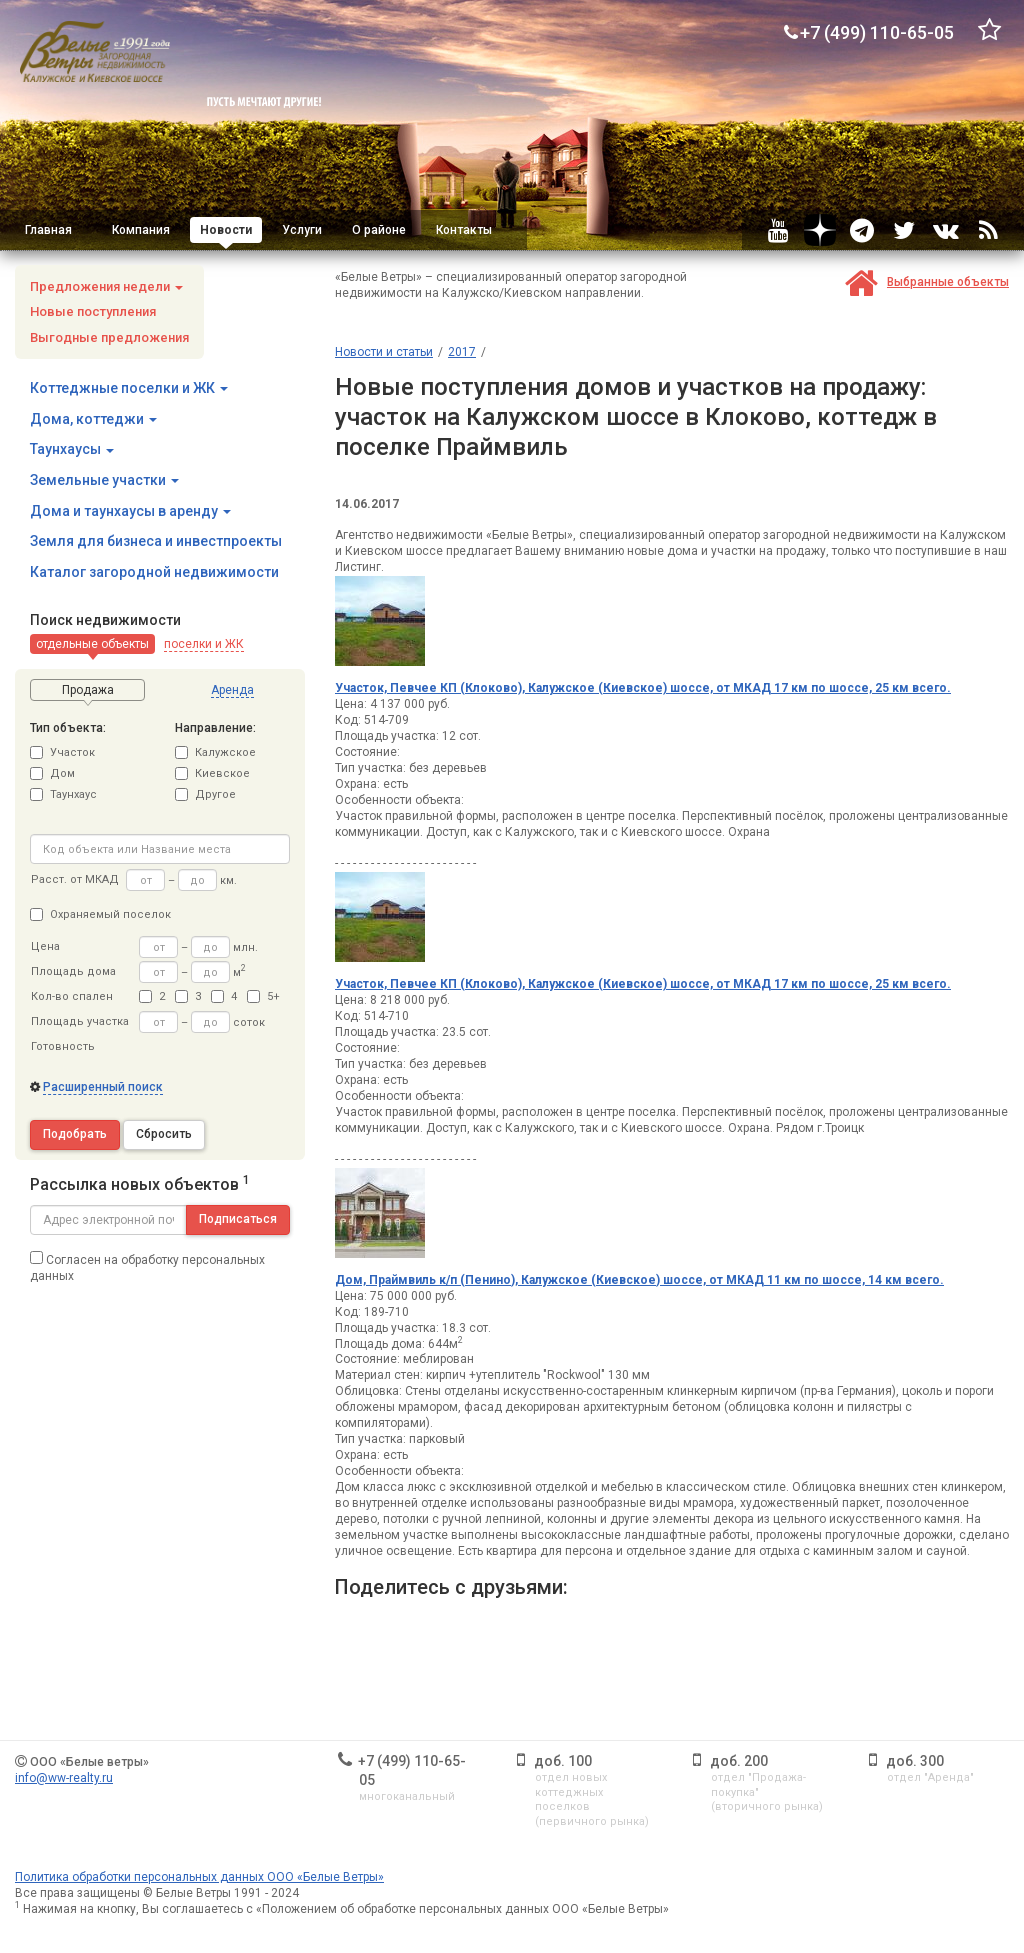 This screenshot has width=1024, height=1953. What do you see at coordinates (156, 541) in the screenshot?
I see `Земля для бизнеса и инвестпроекты` at bounding box center [156, 541].